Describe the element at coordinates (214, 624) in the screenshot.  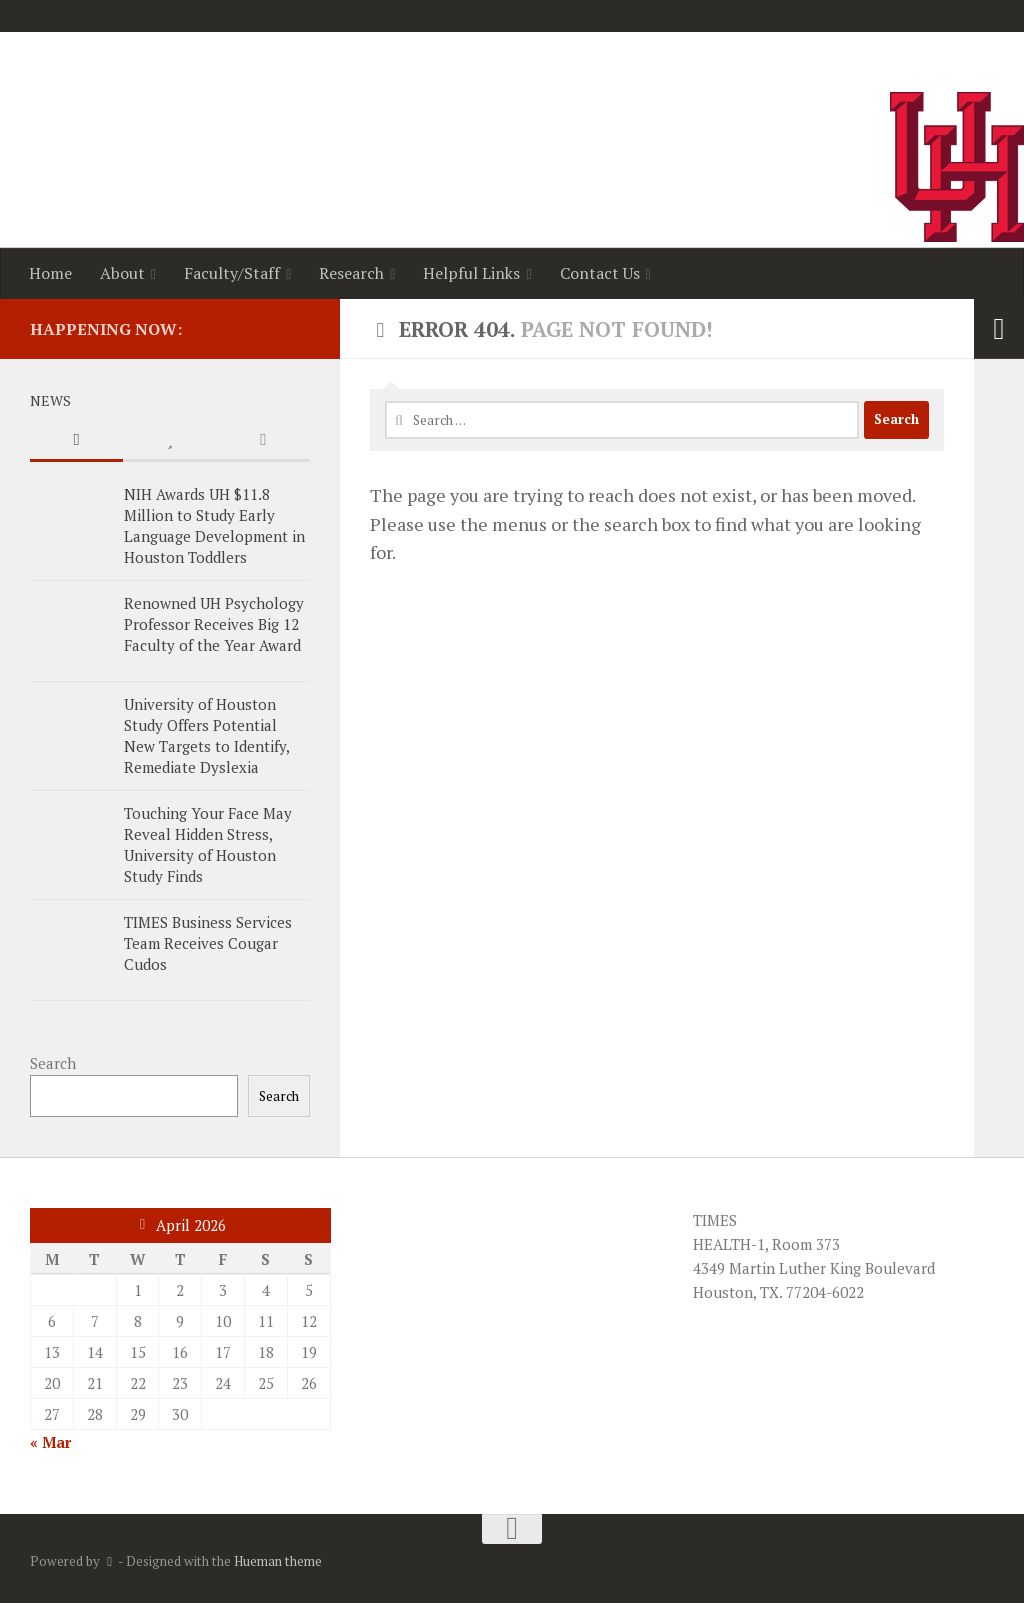
I see `Renowned UH Psychology Professor Receives Big 12 Faculty of the Year Award` at that location.